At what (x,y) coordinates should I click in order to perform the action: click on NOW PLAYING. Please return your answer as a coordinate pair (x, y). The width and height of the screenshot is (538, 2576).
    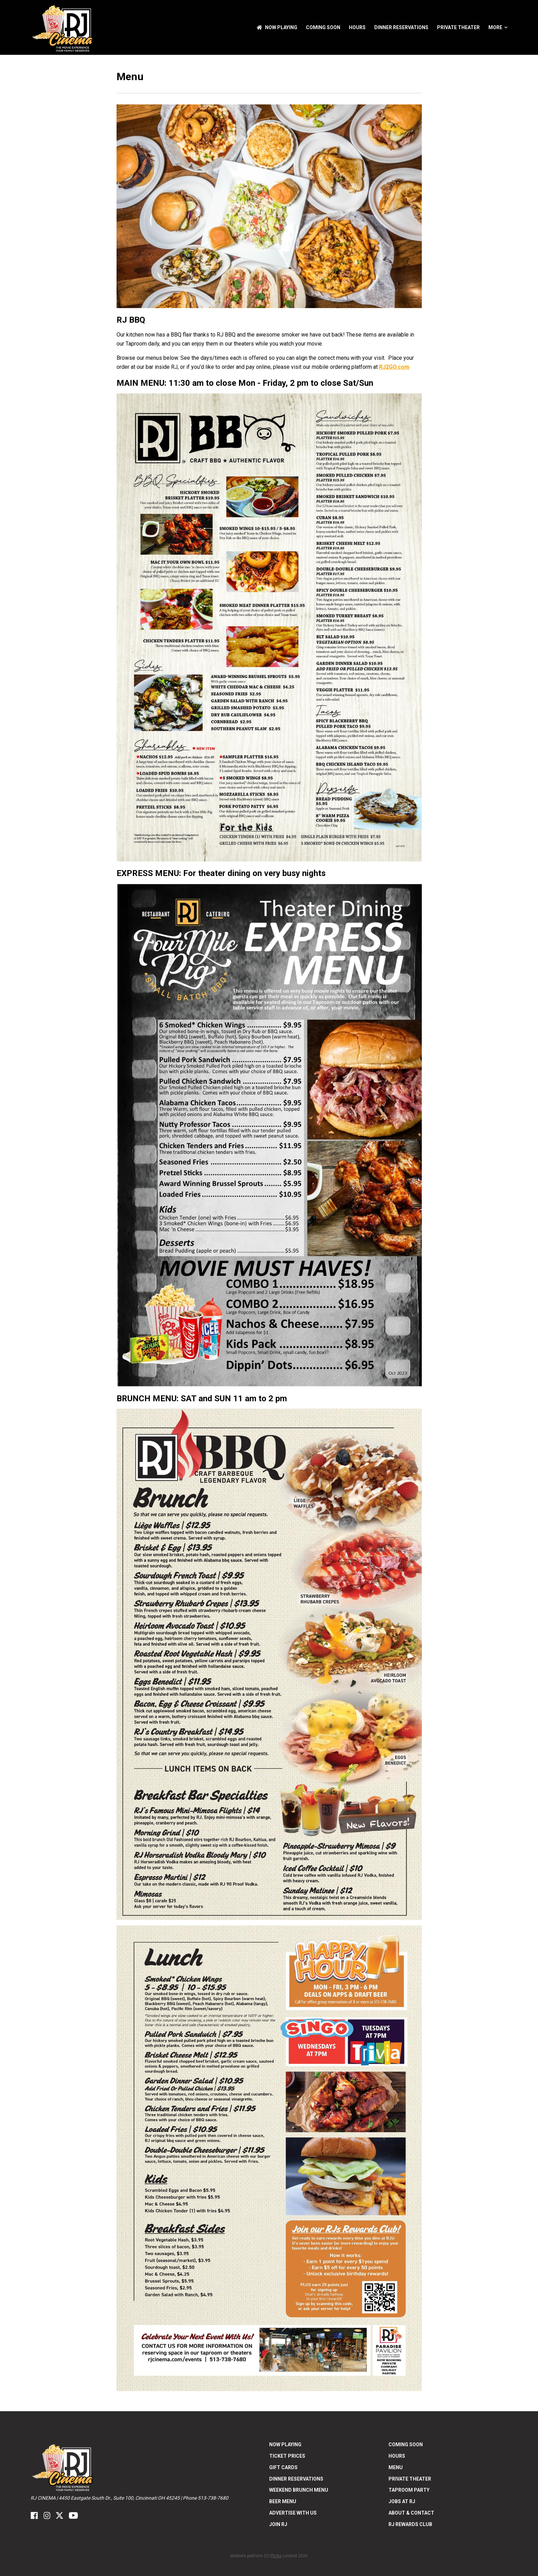
    Looking at the image, I should click on (277, 27).